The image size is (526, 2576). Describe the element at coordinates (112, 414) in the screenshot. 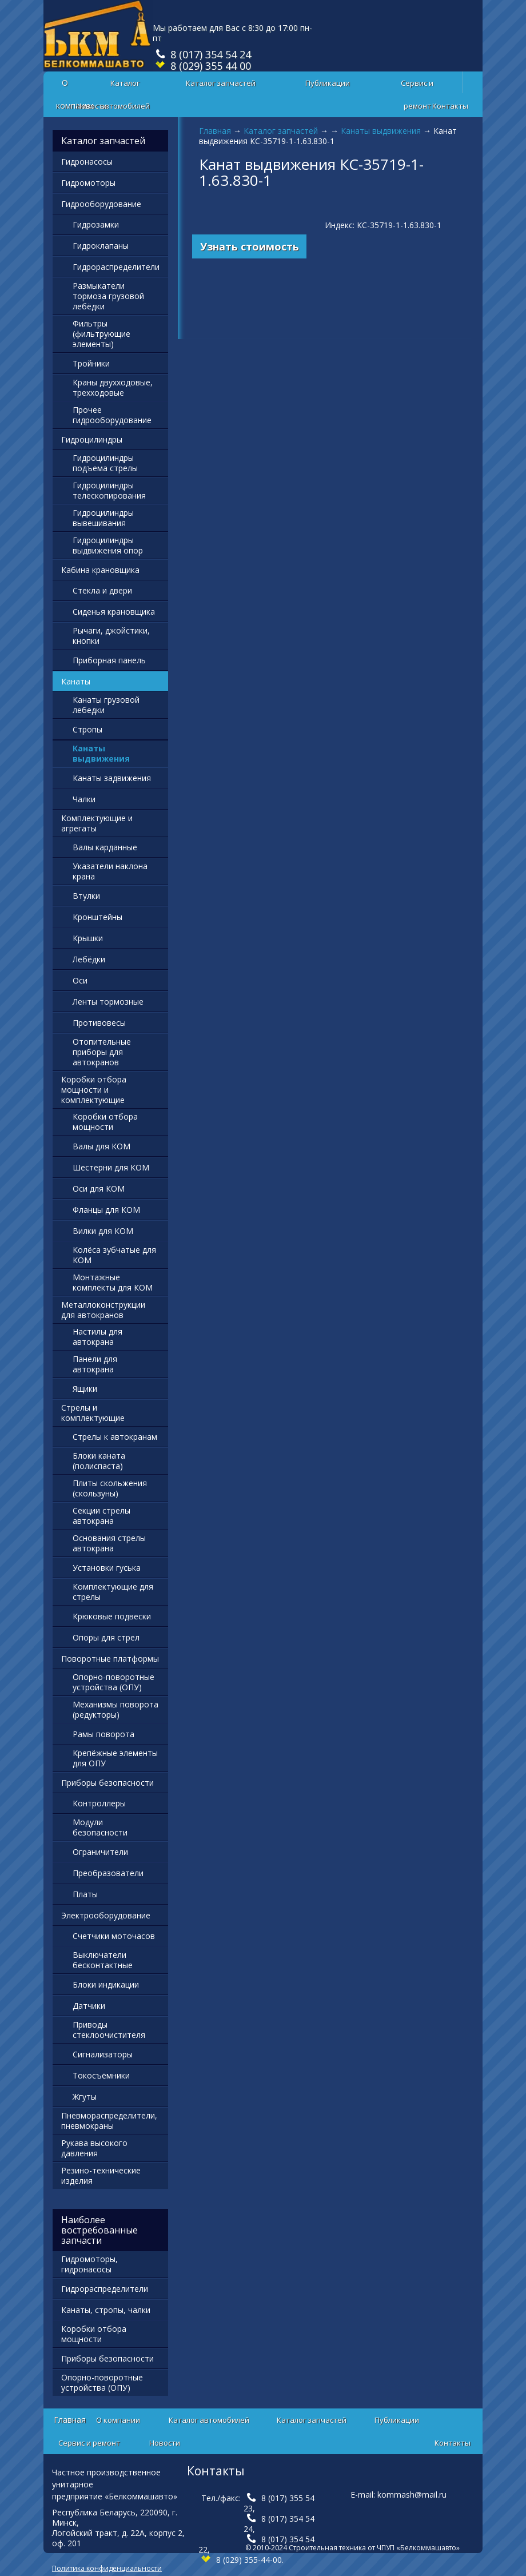

I see `Прочее гидрооборудование` at that location.